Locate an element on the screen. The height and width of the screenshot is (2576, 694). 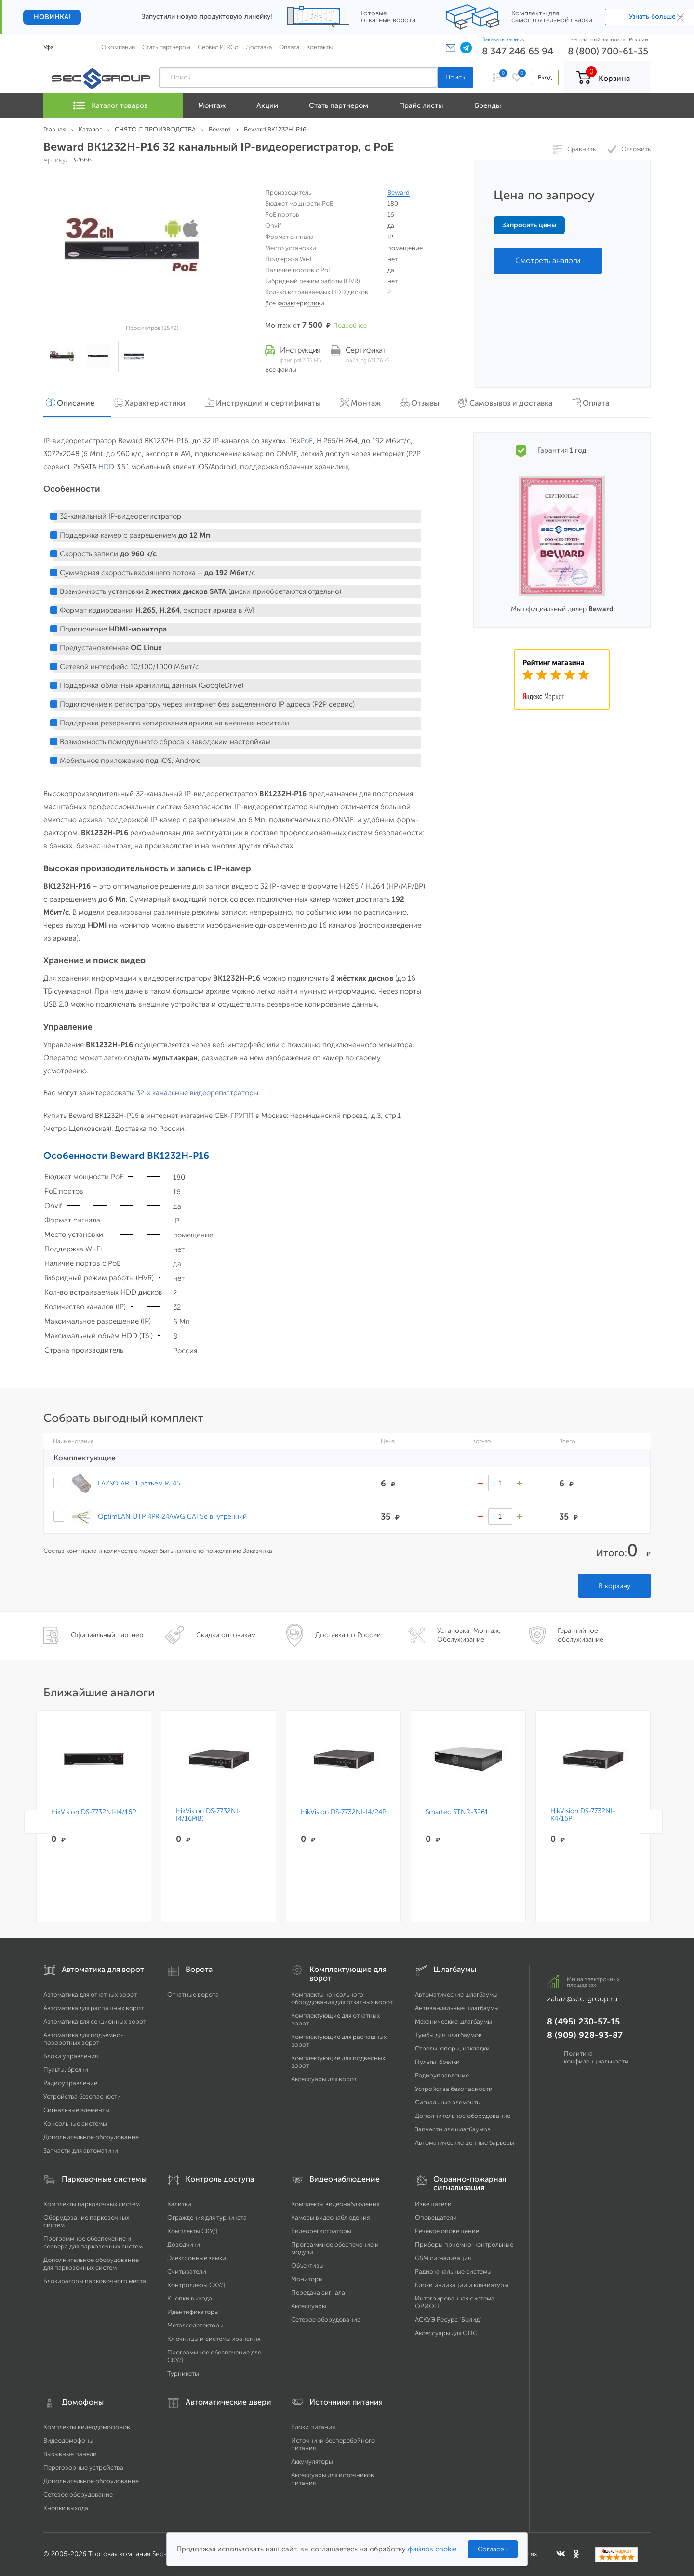
Калитки is located at coordinates (179, 2204).